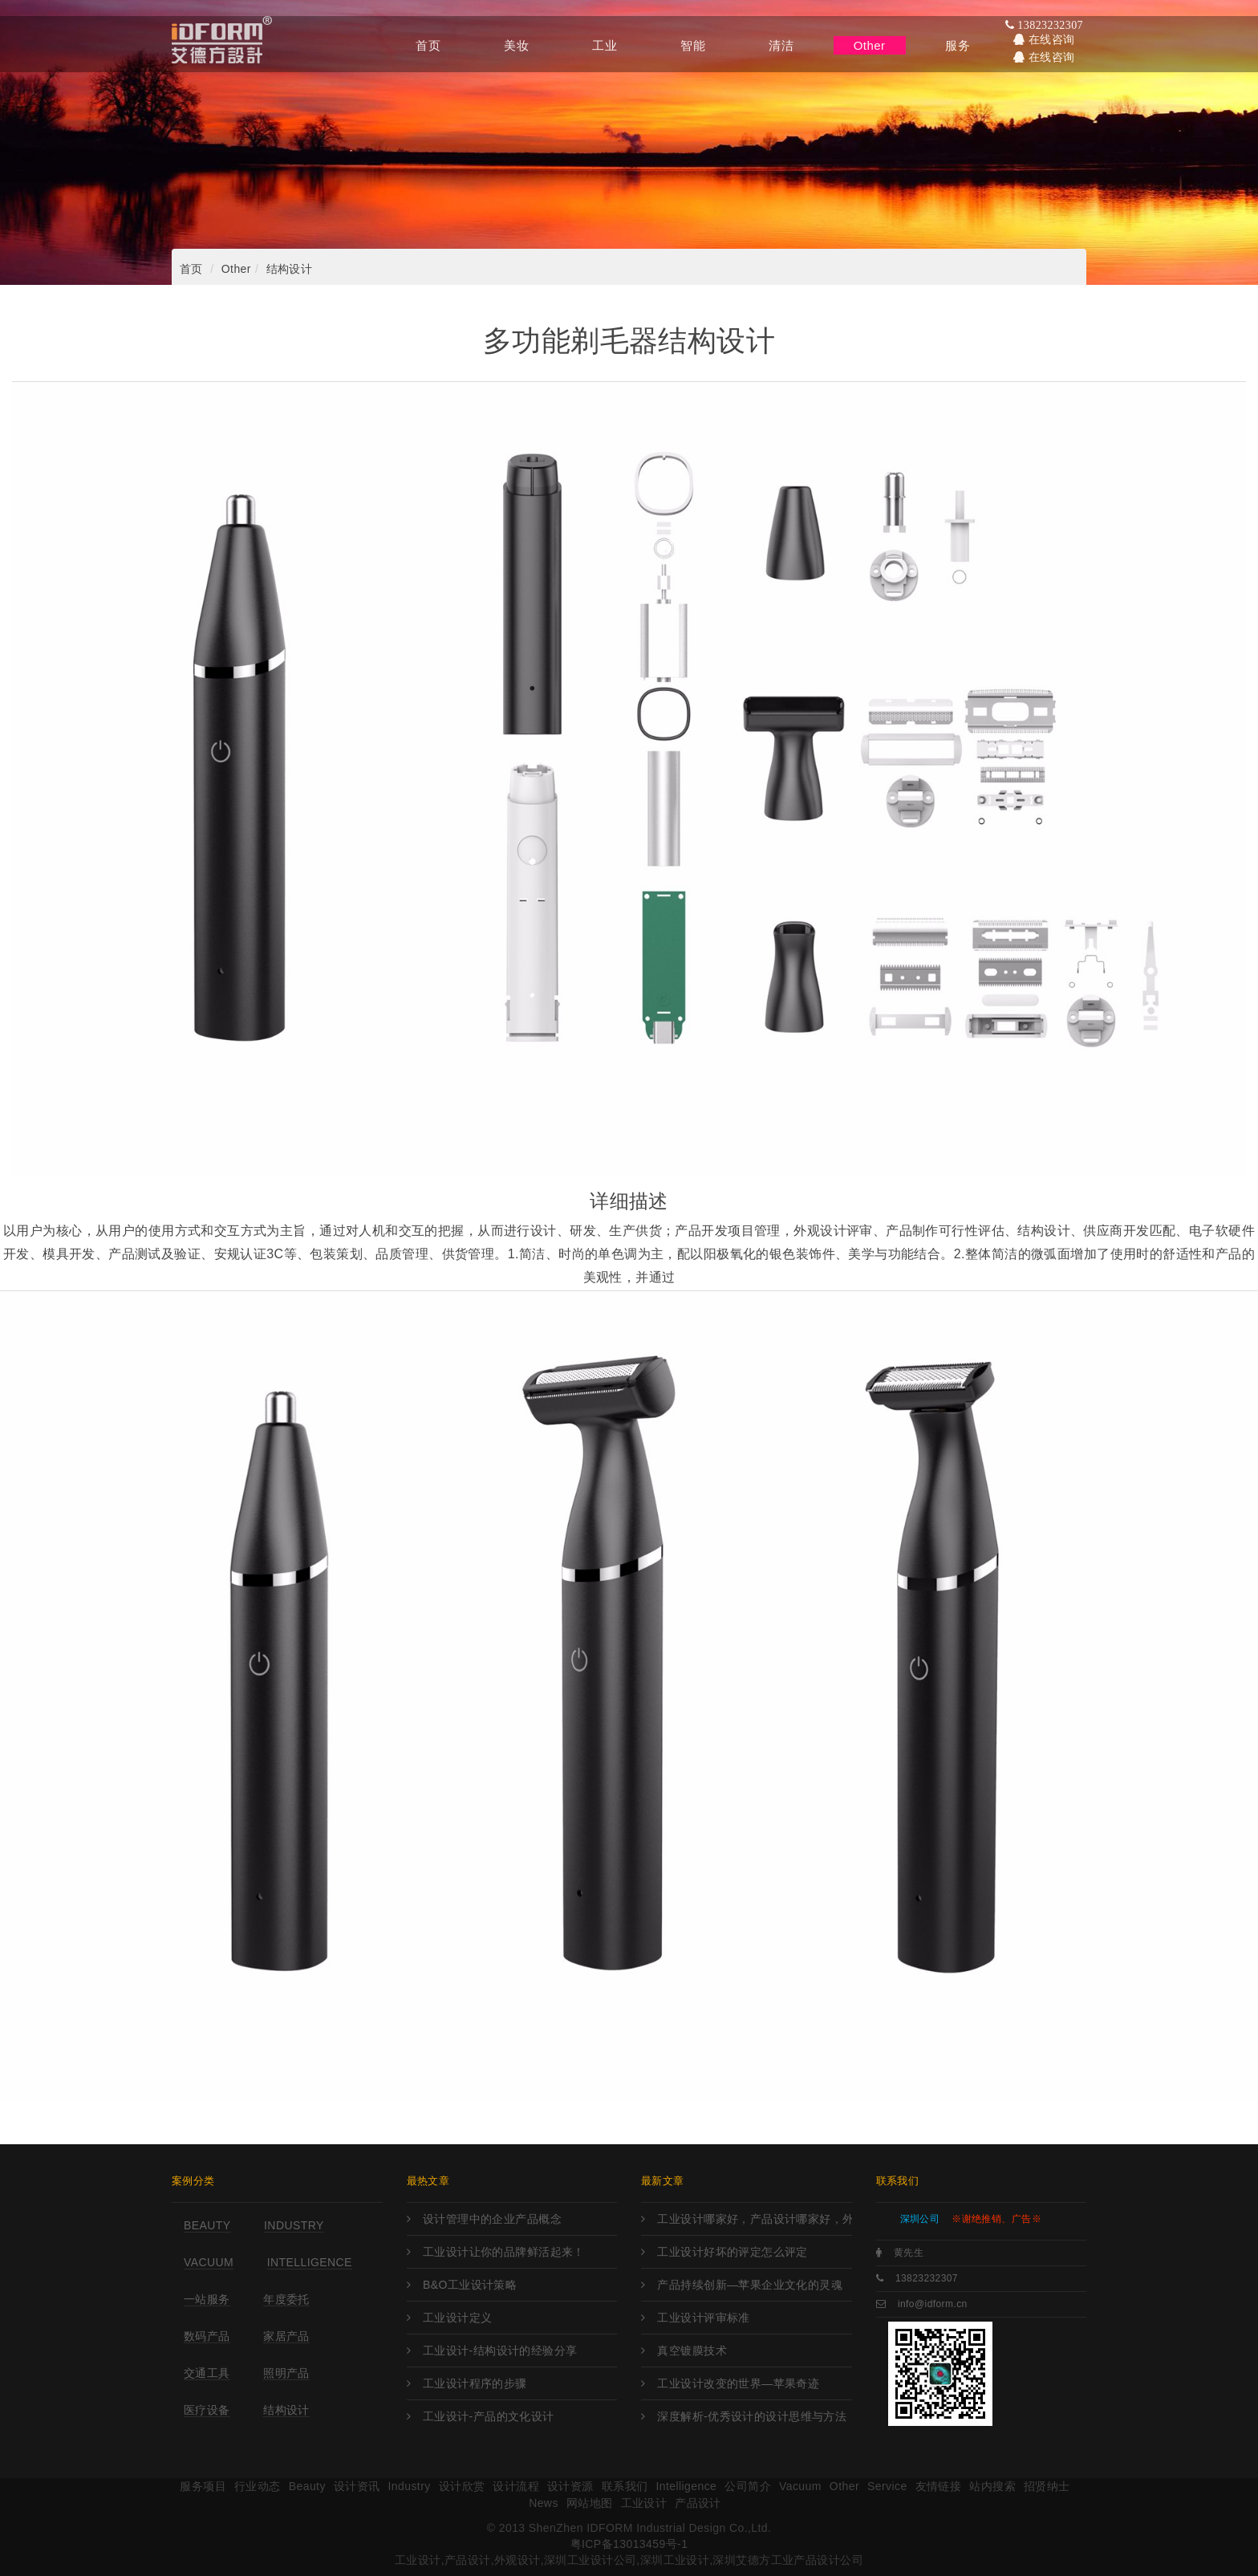  Describe the element at coordinates (207, 2336) in the screenshot. I see `数码产品` at that location.